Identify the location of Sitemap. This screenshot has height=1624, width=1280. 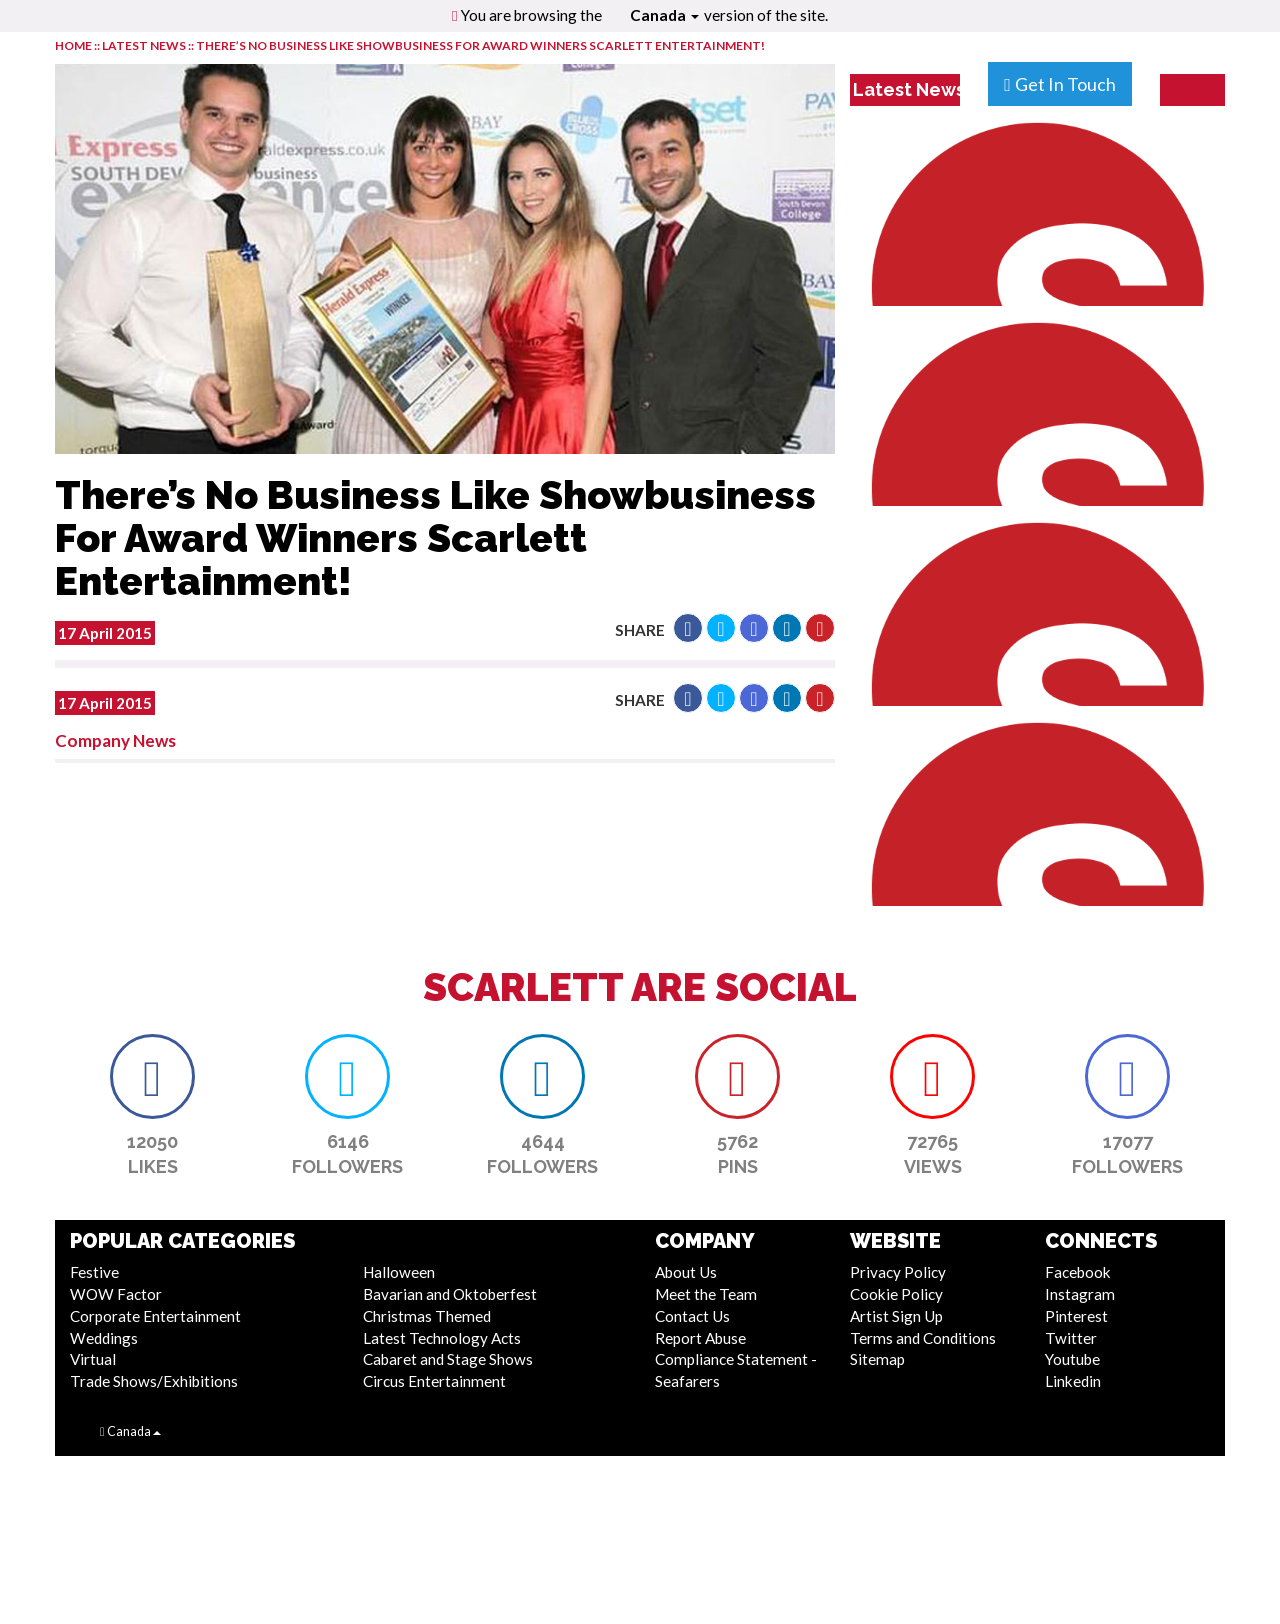
(877, 1359).